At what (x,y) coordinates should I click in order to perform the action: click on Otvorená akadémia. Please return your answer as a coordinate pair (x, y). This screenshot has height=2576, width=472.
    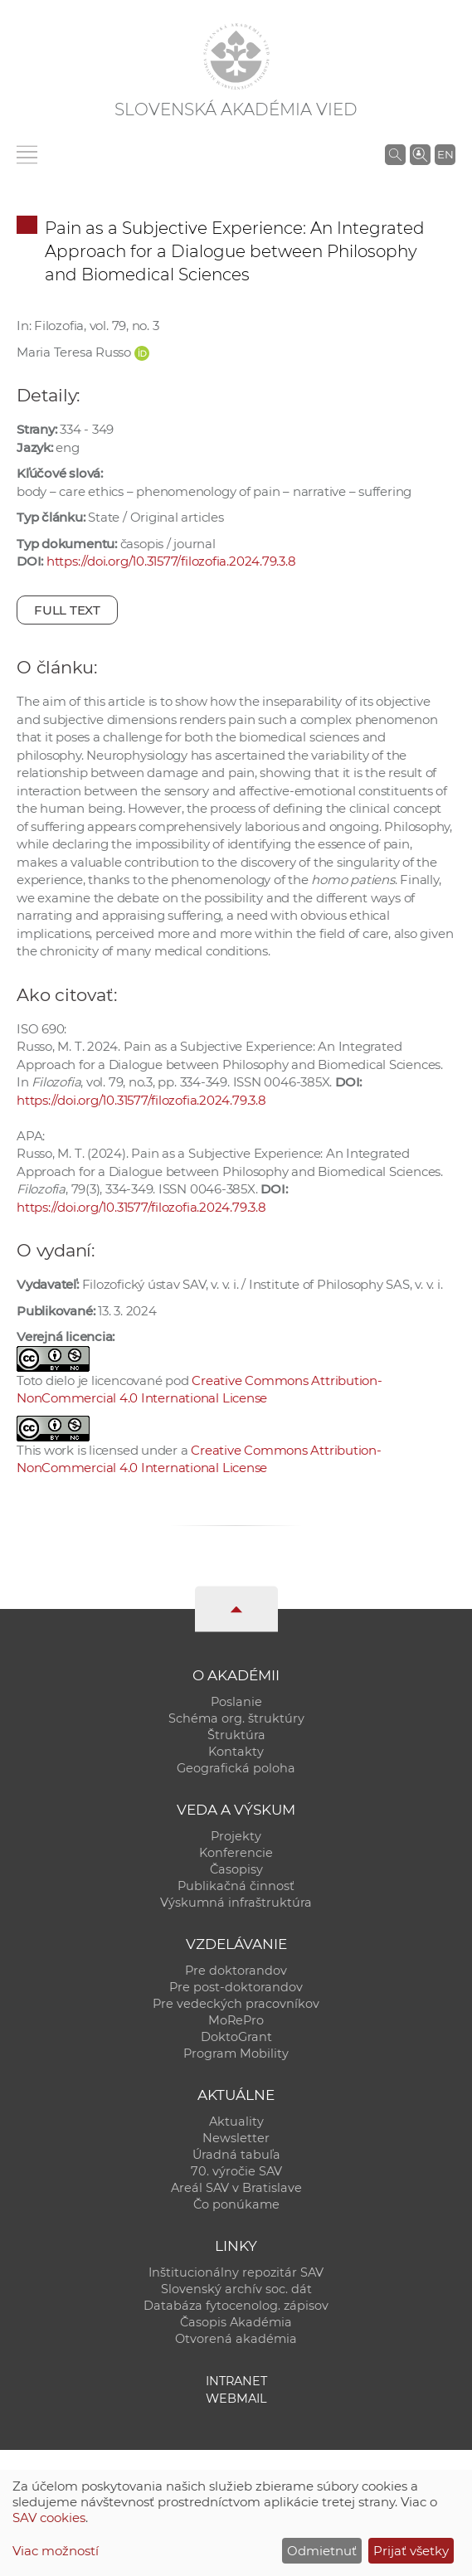
    Looking at the image, I should click on (236, 2338).